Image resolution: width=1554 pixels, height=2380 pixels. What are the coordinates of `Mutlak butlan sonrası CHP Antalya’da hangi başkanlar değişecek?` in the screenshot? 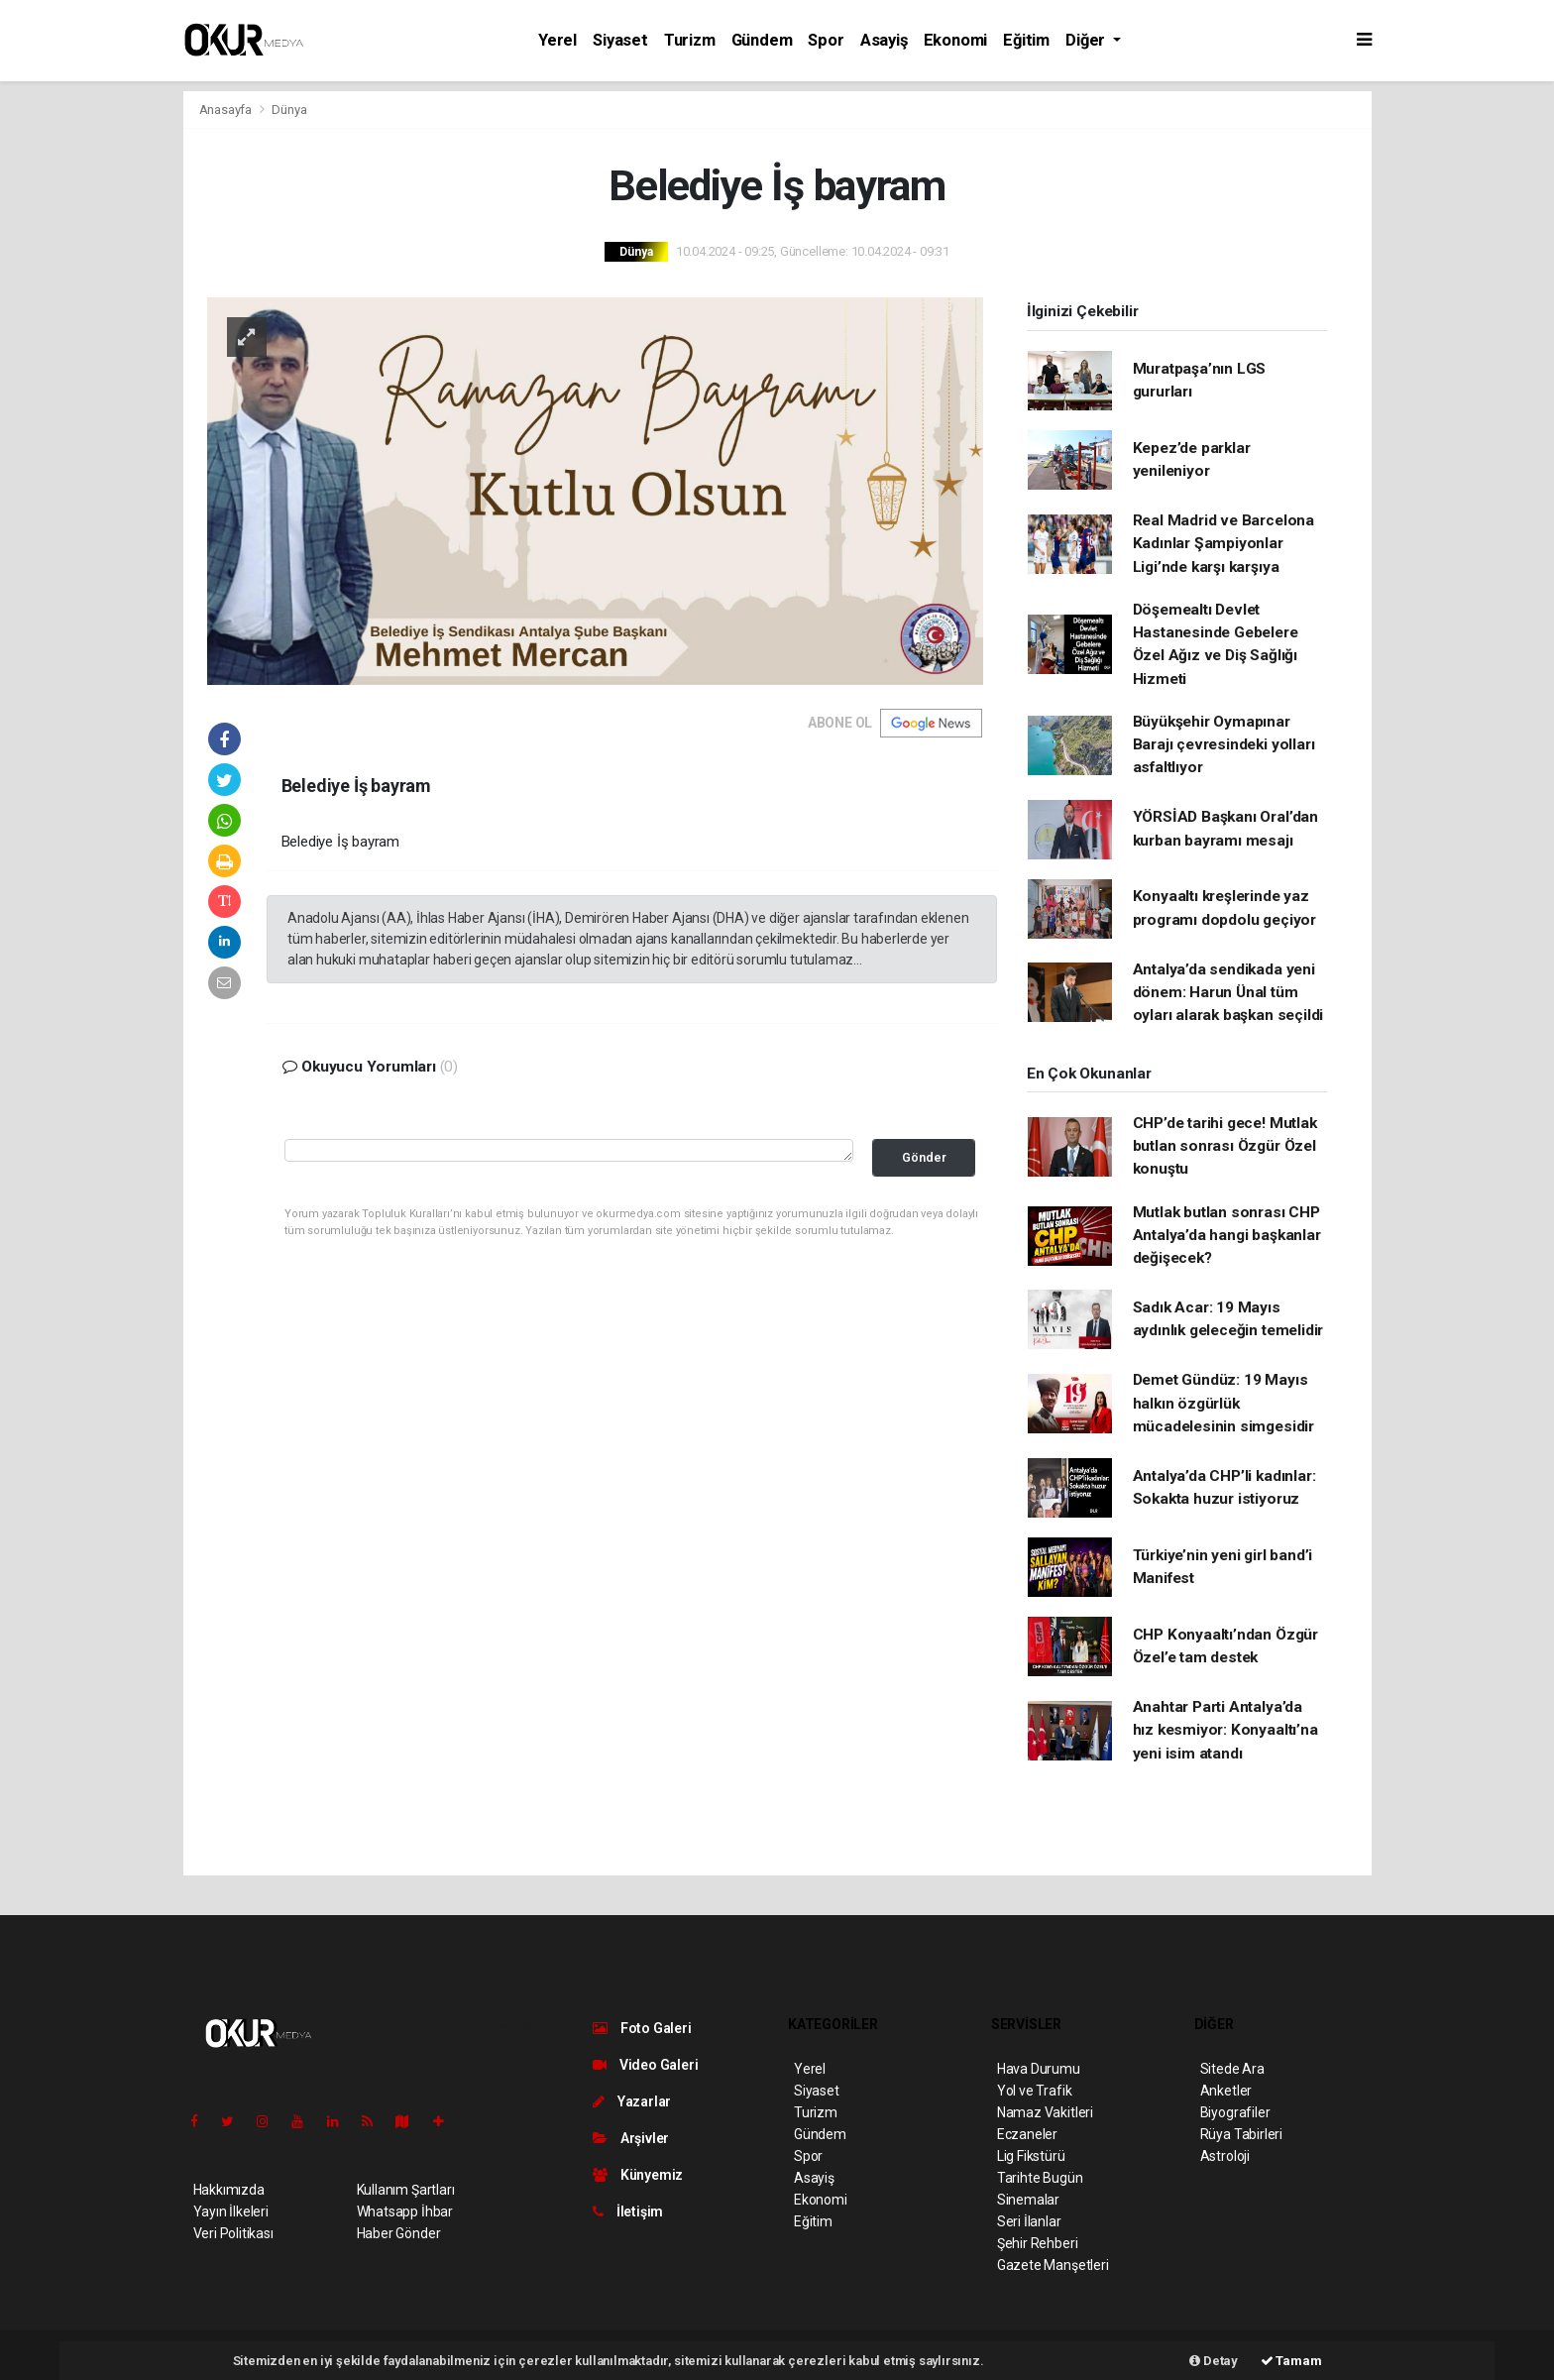 It's located at (1227, 1235).